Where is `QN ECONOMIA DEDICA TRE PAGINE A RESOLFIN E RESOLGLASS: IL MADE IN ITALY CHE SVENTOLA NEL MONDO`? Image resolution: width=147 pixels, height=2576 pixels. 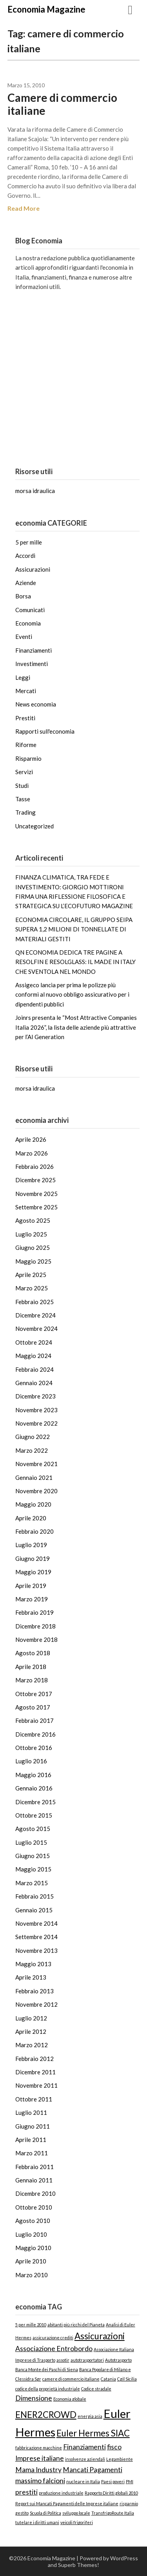
QN ECONOMIA DEDICA TRE PAGINE A RESOLFIN E RESOLGLASS: IL MADE IN ITALY CHE SVENTOLA NEL MONDO is located at coordinates (75, 962).